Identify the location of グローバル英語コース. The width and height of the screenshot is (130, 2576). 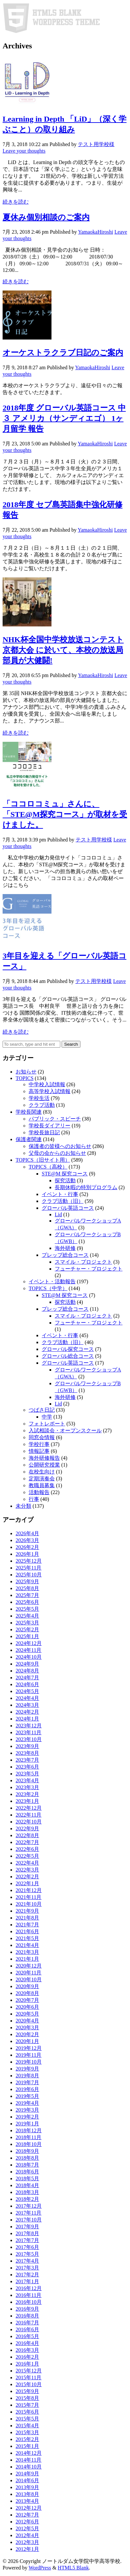
(68, 1208).